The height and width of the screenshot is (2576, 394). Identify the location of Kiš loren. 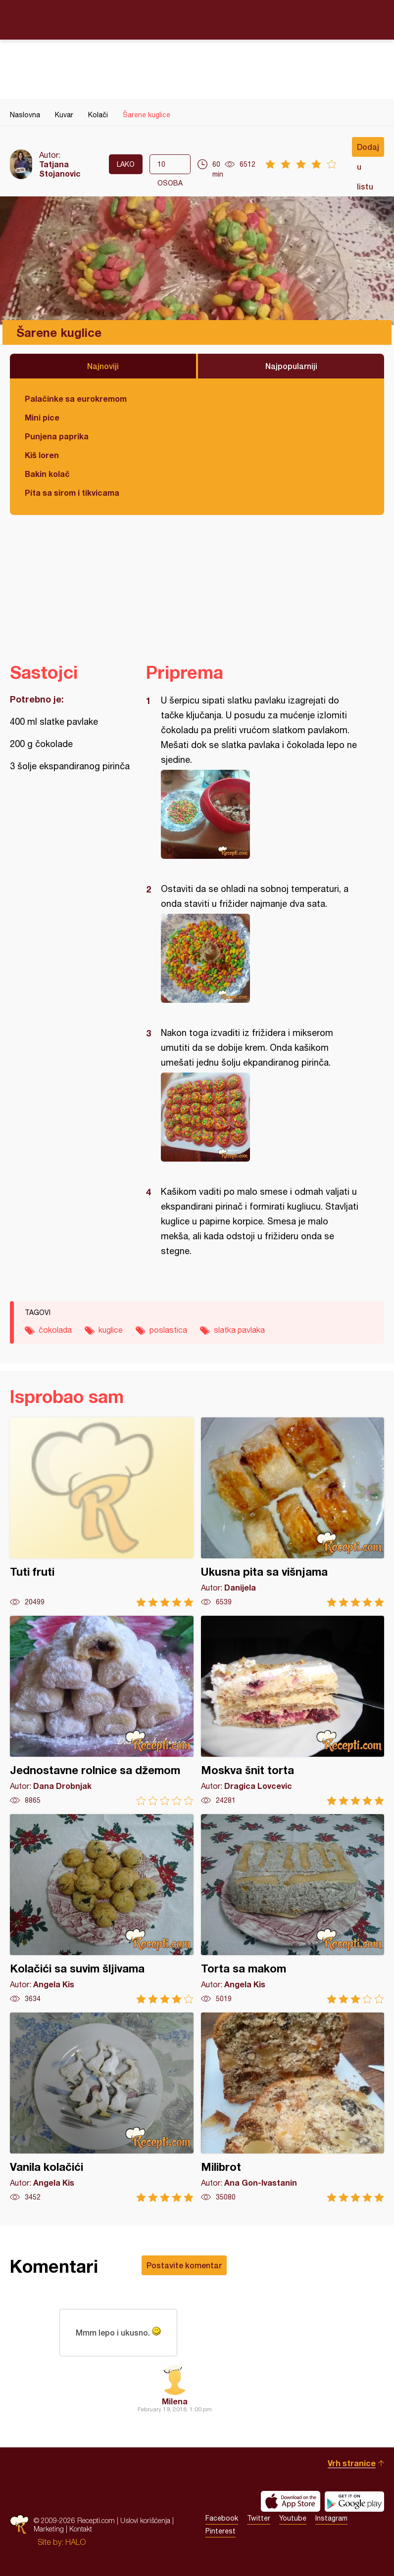
(42, 455).